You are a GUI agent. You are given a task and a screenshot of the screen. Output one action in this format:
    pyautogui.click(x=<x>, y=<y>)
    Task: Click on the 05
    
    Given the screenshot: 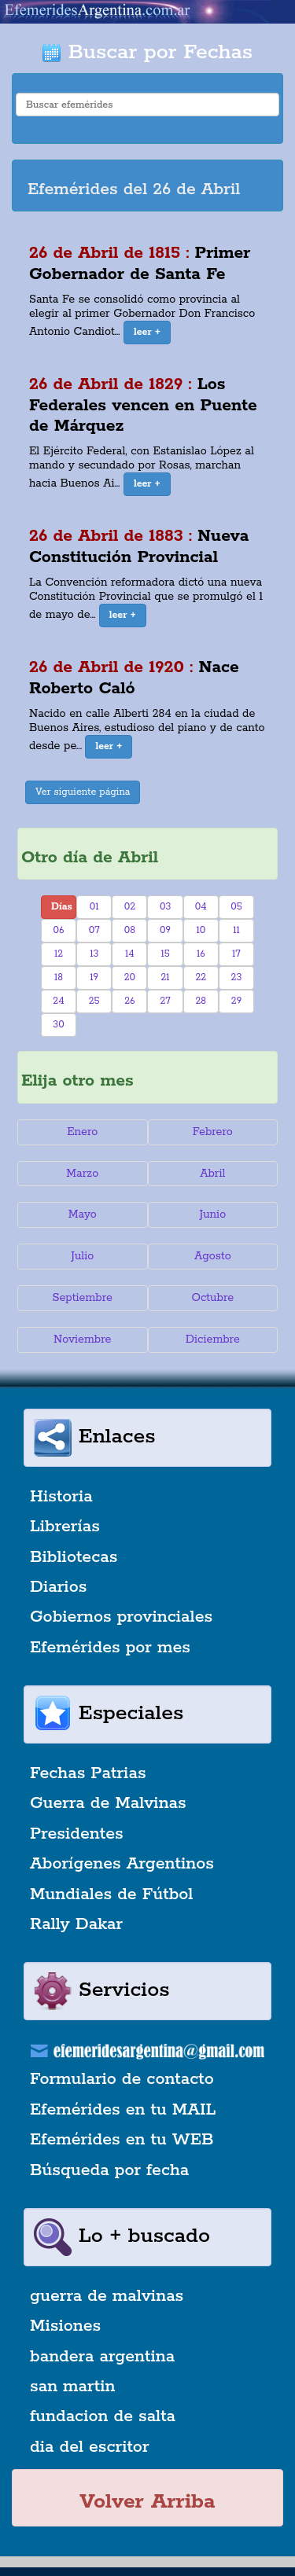 What is the action you would take?
    pyautogui.click(x=236, y=907)
    